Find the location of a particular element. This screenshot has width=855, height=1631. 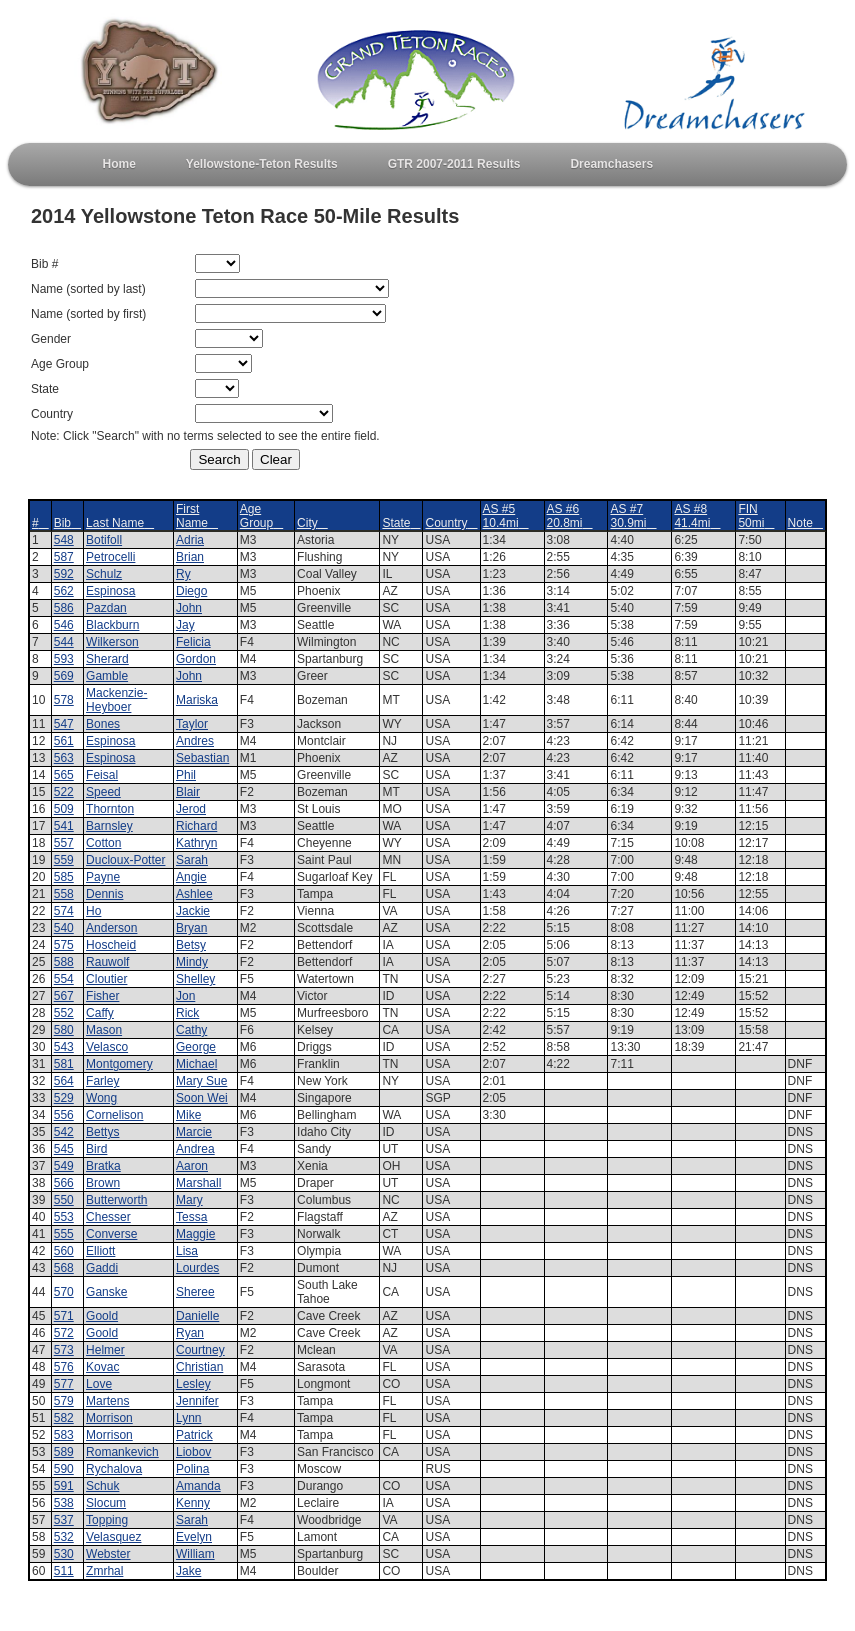

Felicia is located at coordinates (193, 642).